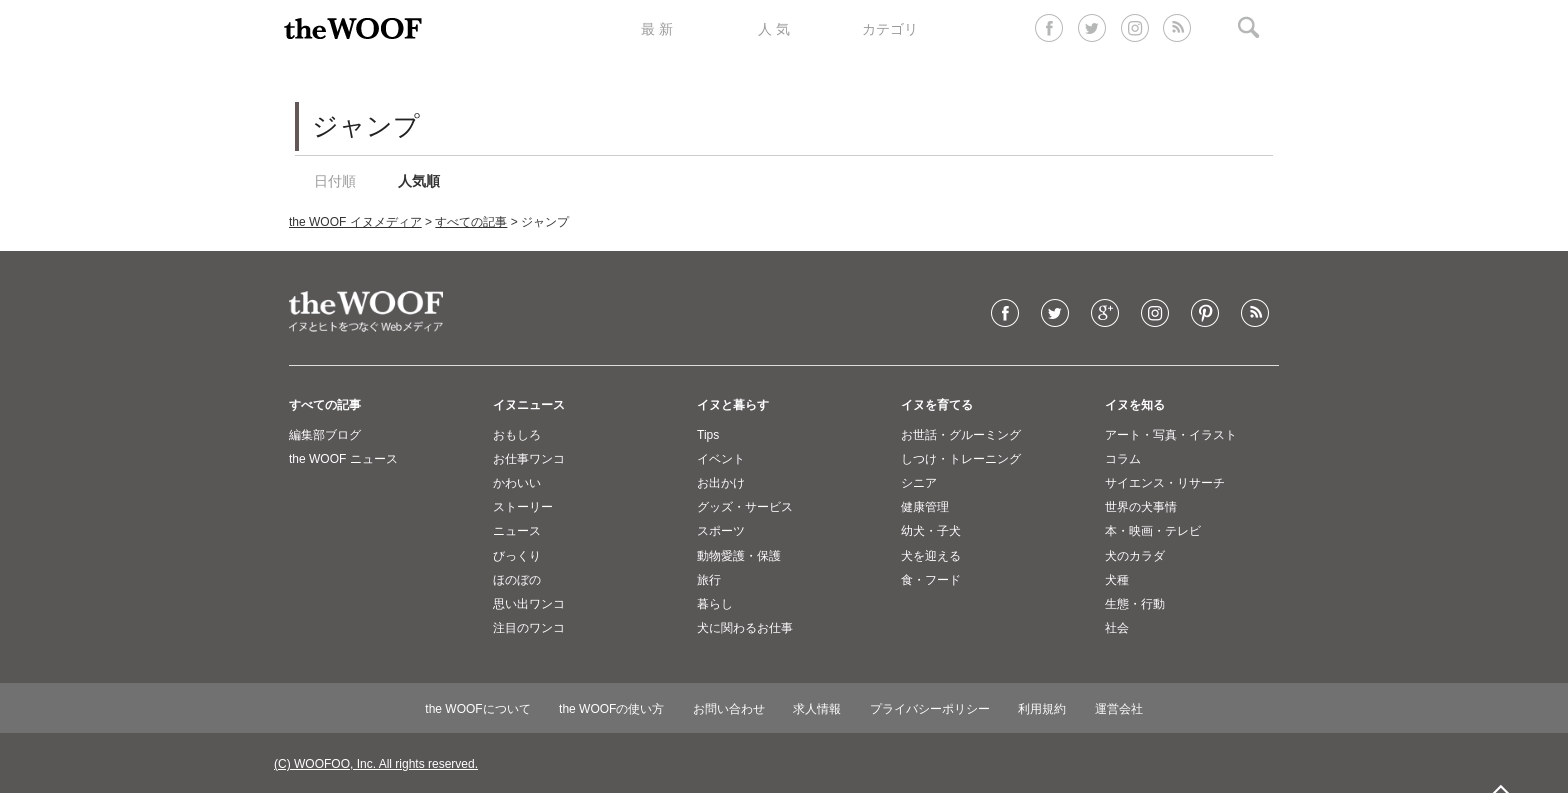  Describe the element at coordinates (1141, 507) in the screenshot. I see `世界の犬事情` at that location.